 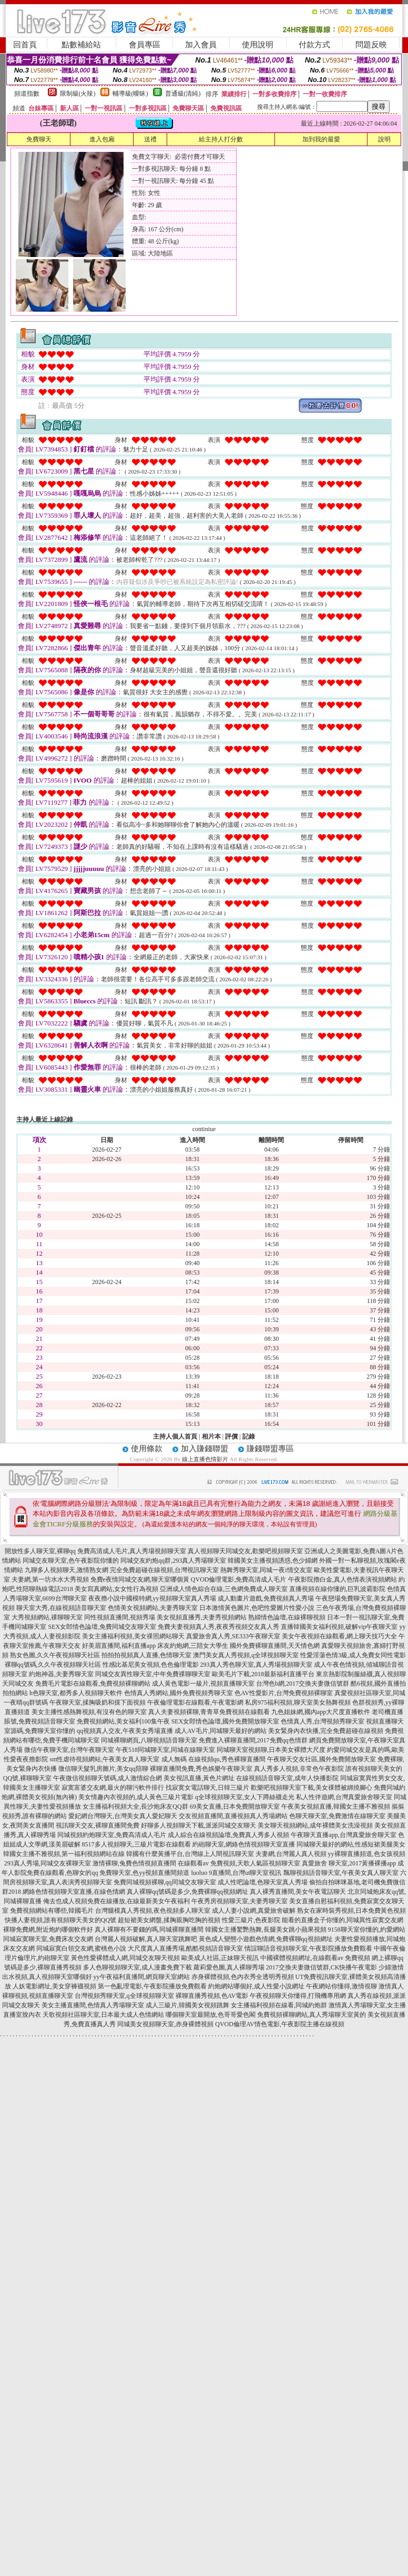 What do you see at coordinates (343, 1835) in the screenshot?
I see `午夜聊天直播app,台灣真愛旅舍聊天室` at bounding box center [343, 1835].